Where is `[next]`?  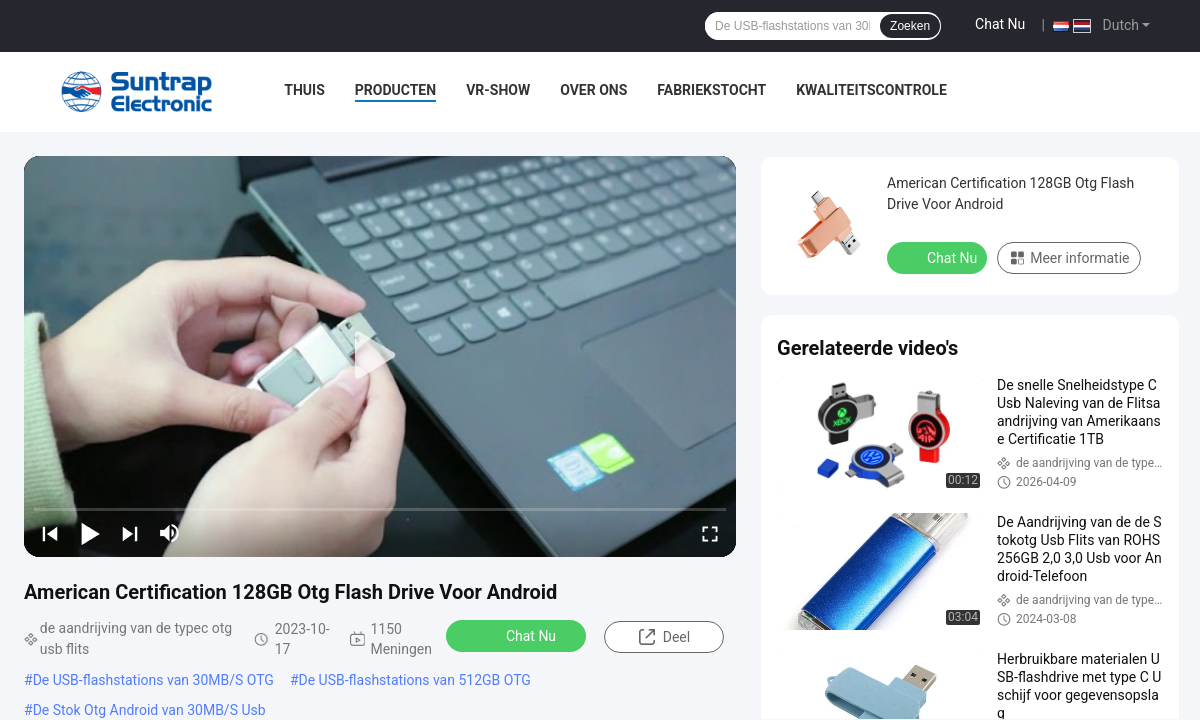 [next] is located at coordinates (130, 533).